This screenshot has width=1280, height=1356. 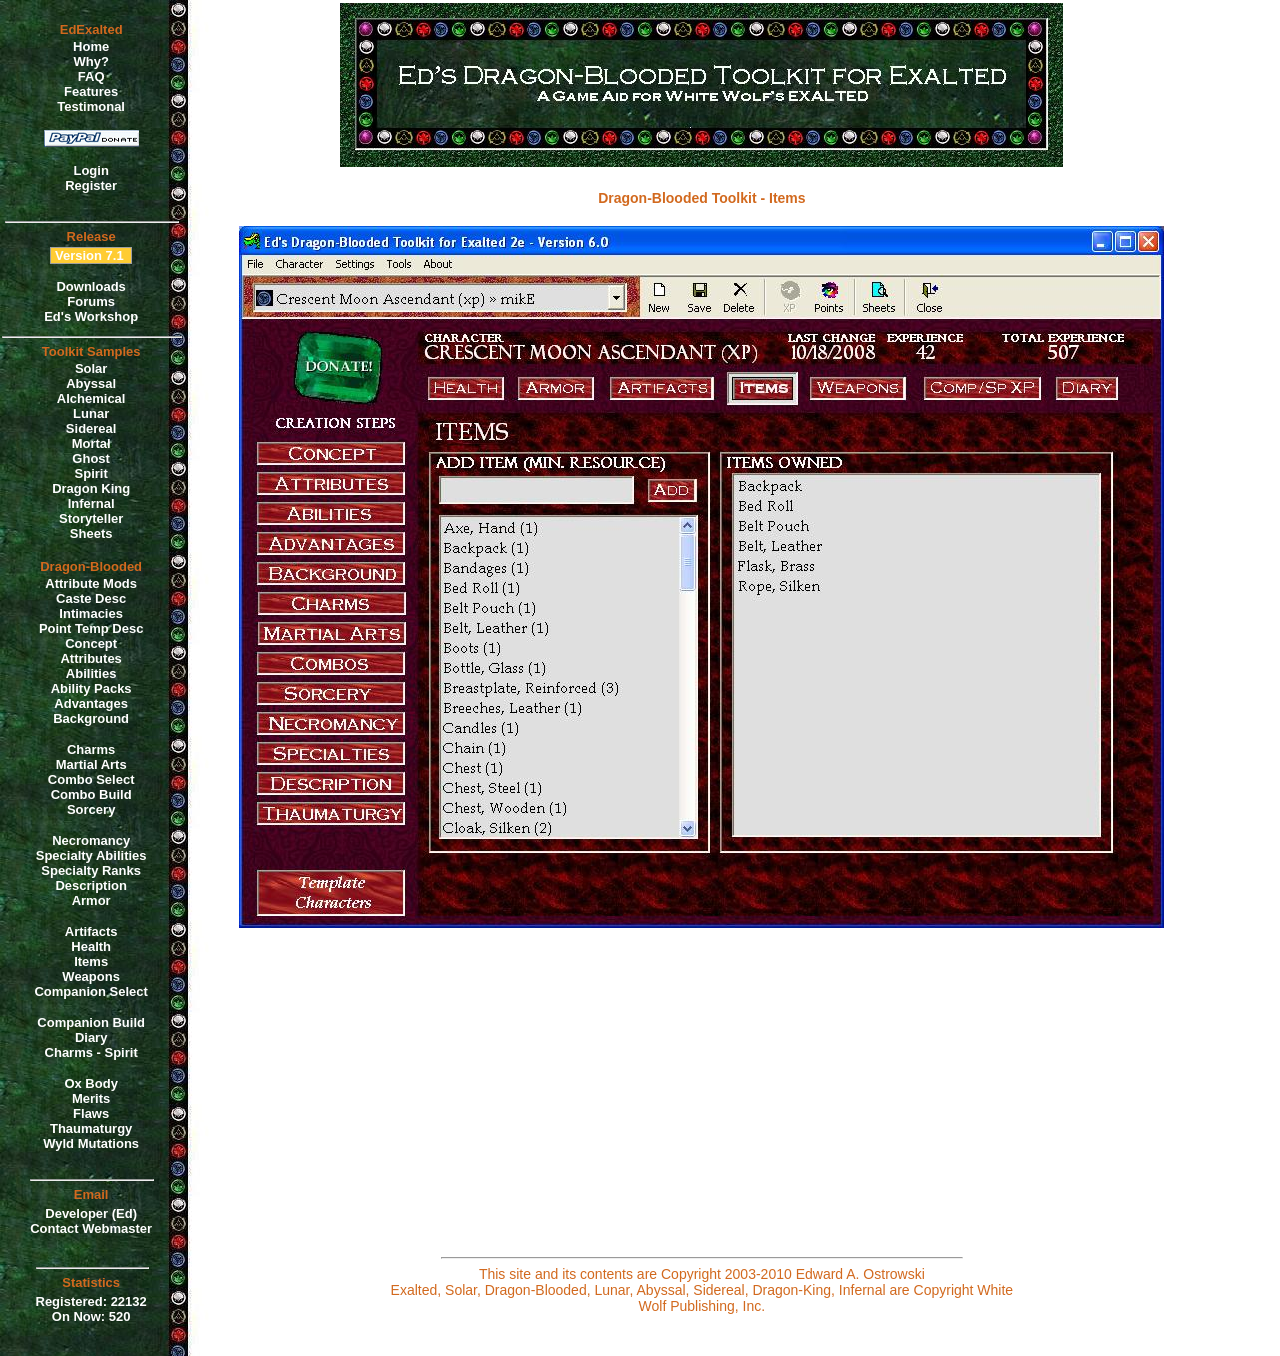 I want to click on Register, so click(x=91, y=185).